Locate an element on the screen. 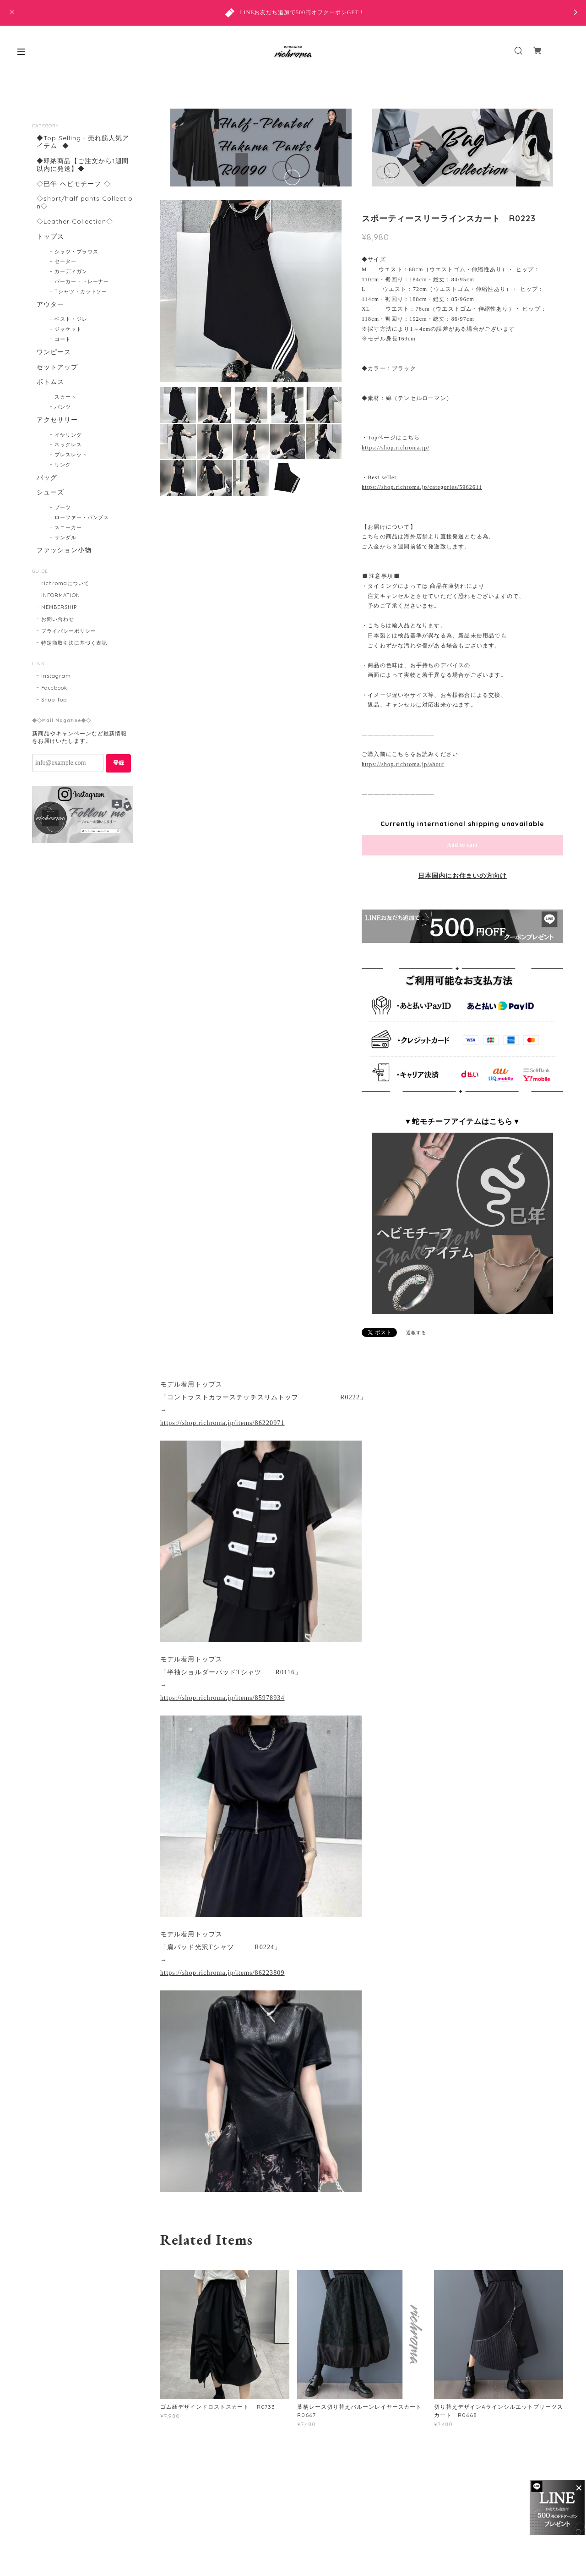 Image resolution: width=586 pixels, height=2576 pixels. MEMBERSHIP is located at coordinates (59, 607).